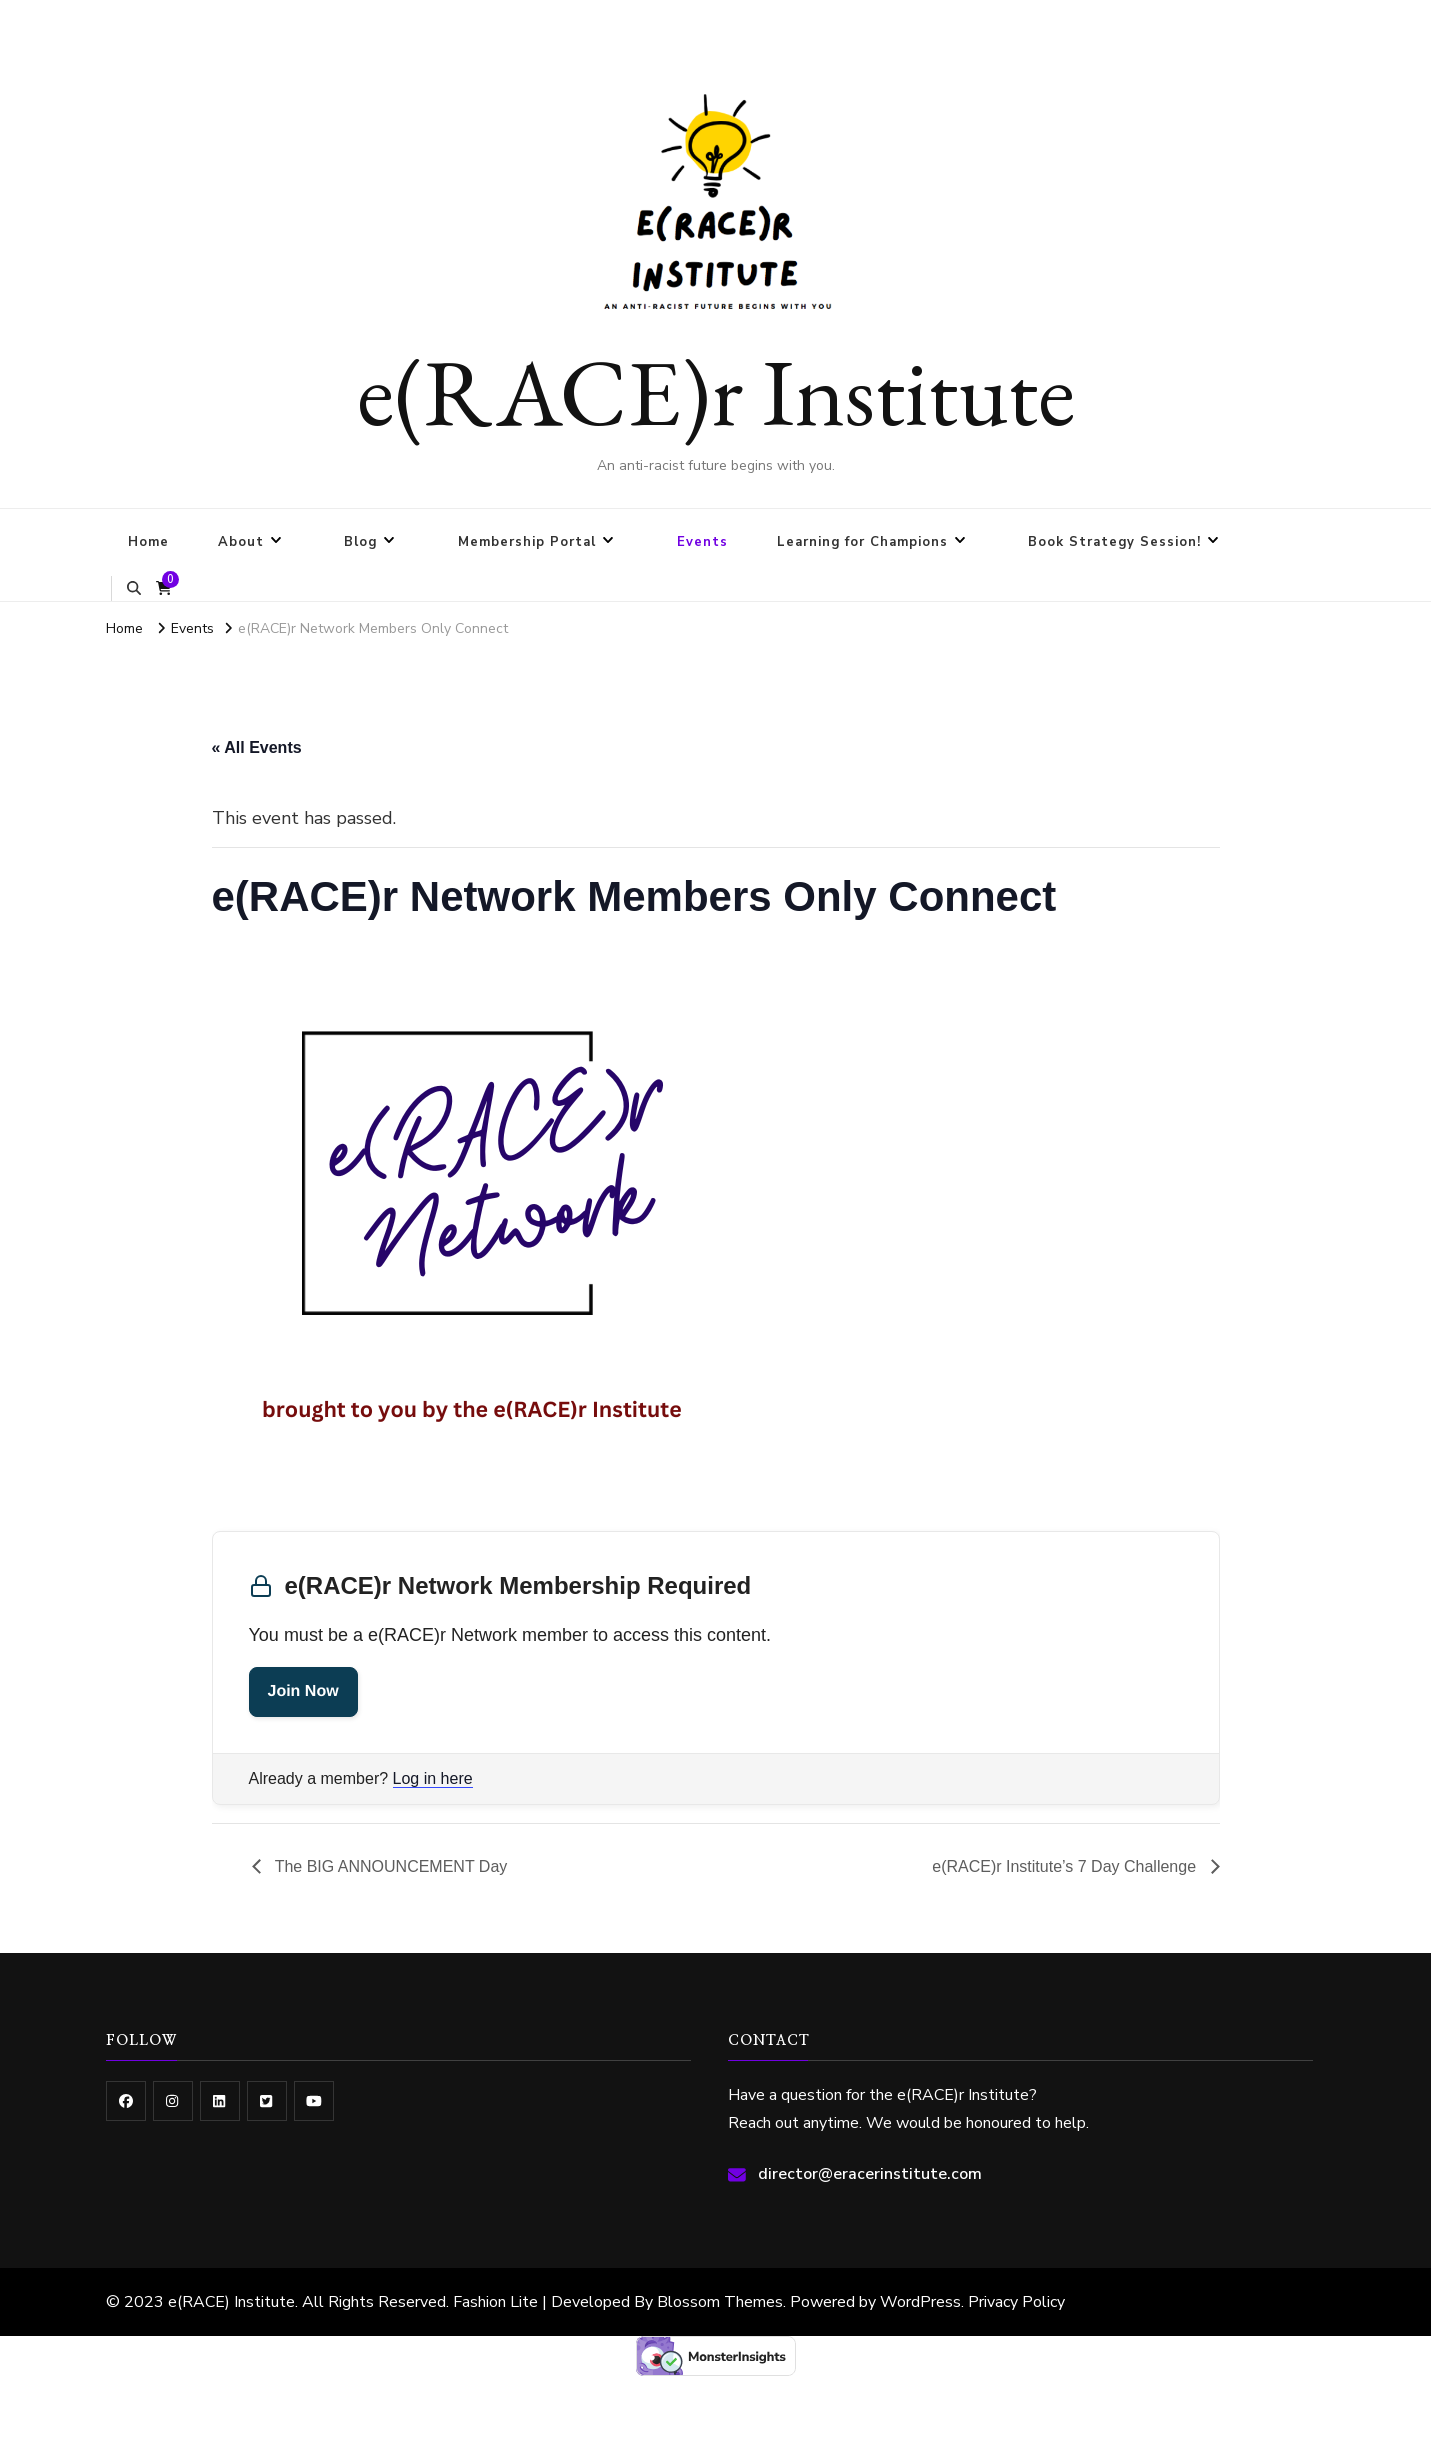 The image size is (1431, 2443). Describe the element at coordinates (360, 542) in the screenshot. I see `Blog` at that location.